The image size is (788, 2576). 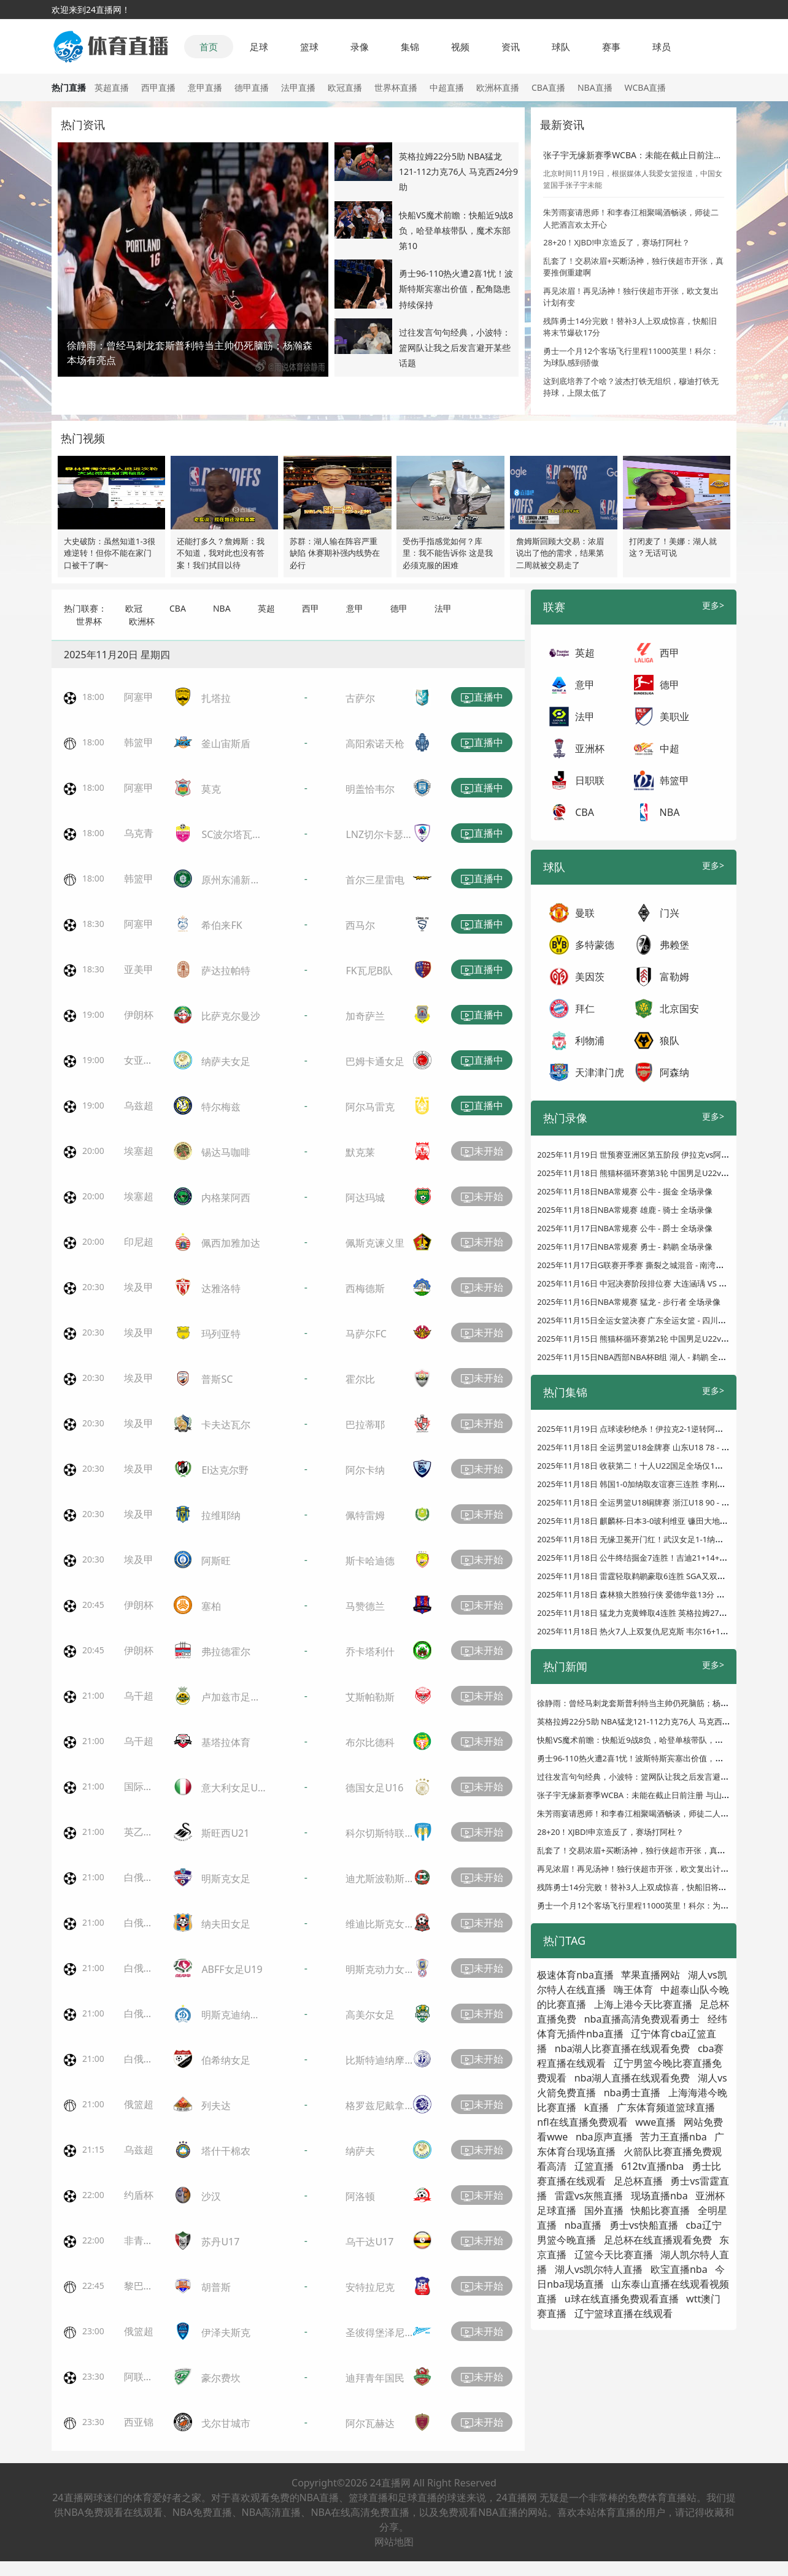 What do you see at coordinates (216, 2105) in the screenshot?
I see `列夫达` at bounding box center [216, 2105].